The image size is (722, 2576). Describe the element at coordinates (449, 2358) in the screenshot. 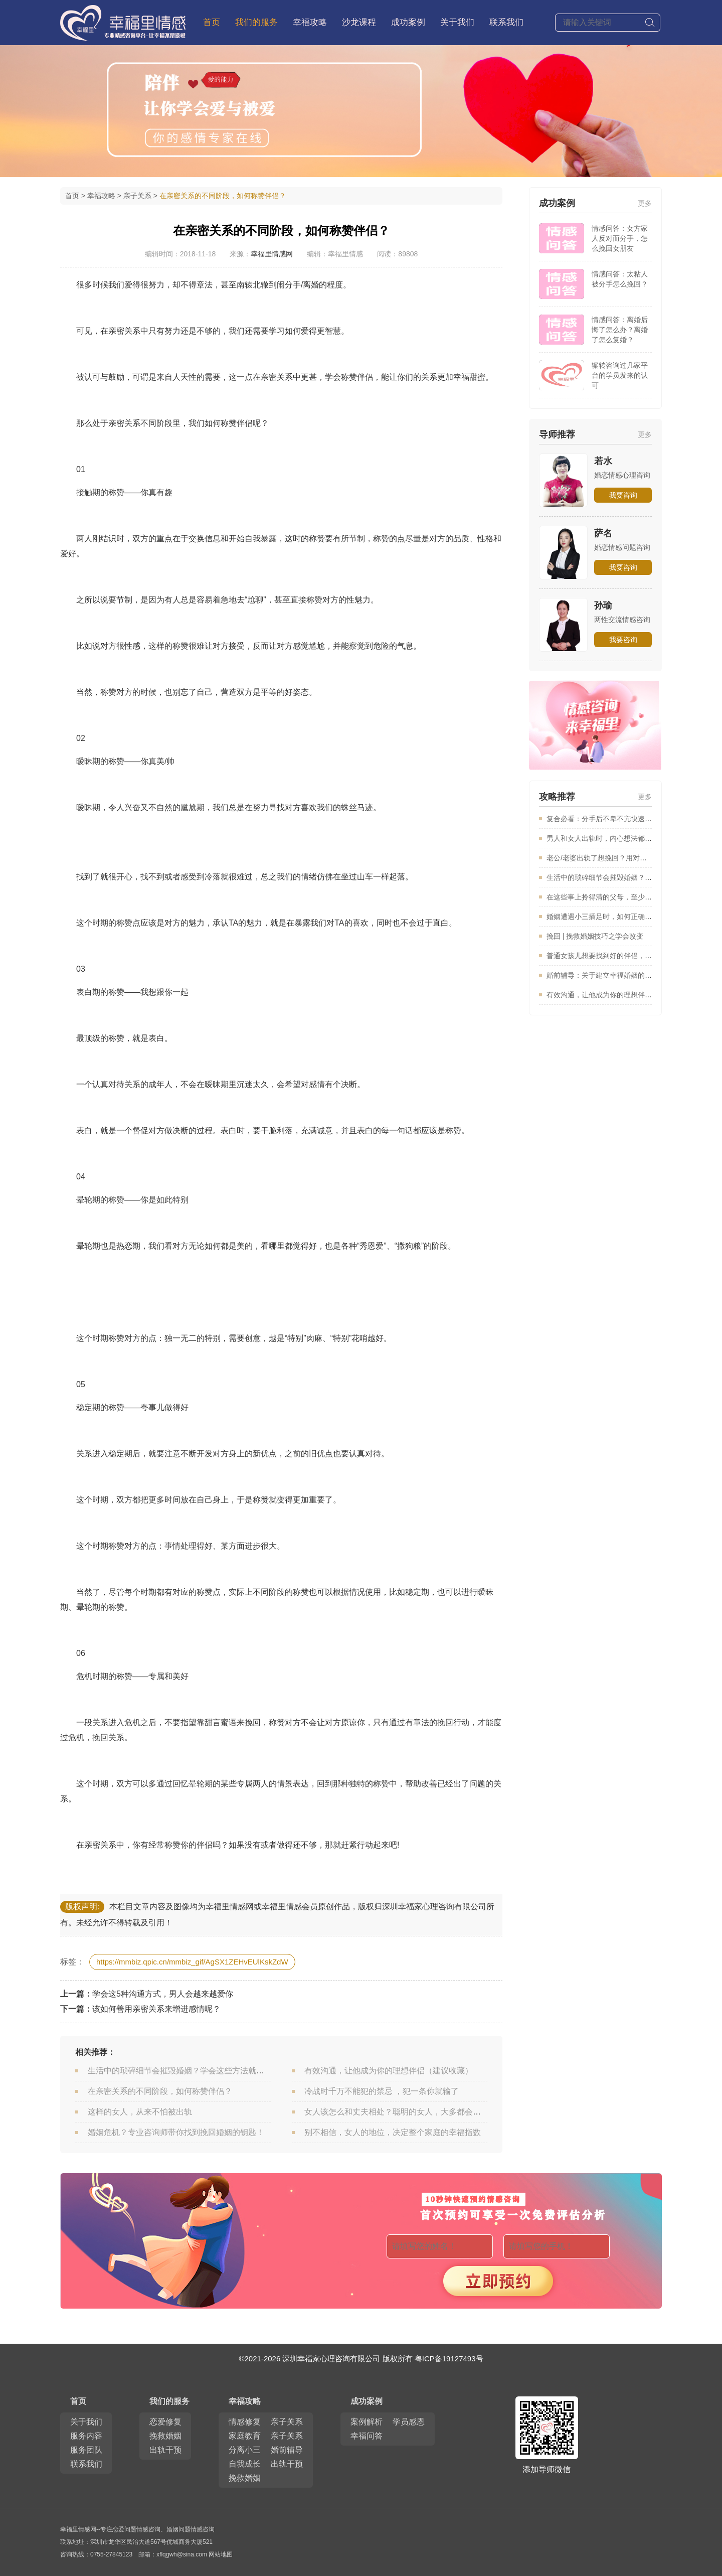

I see `粤ICP备19127493号` at that location.